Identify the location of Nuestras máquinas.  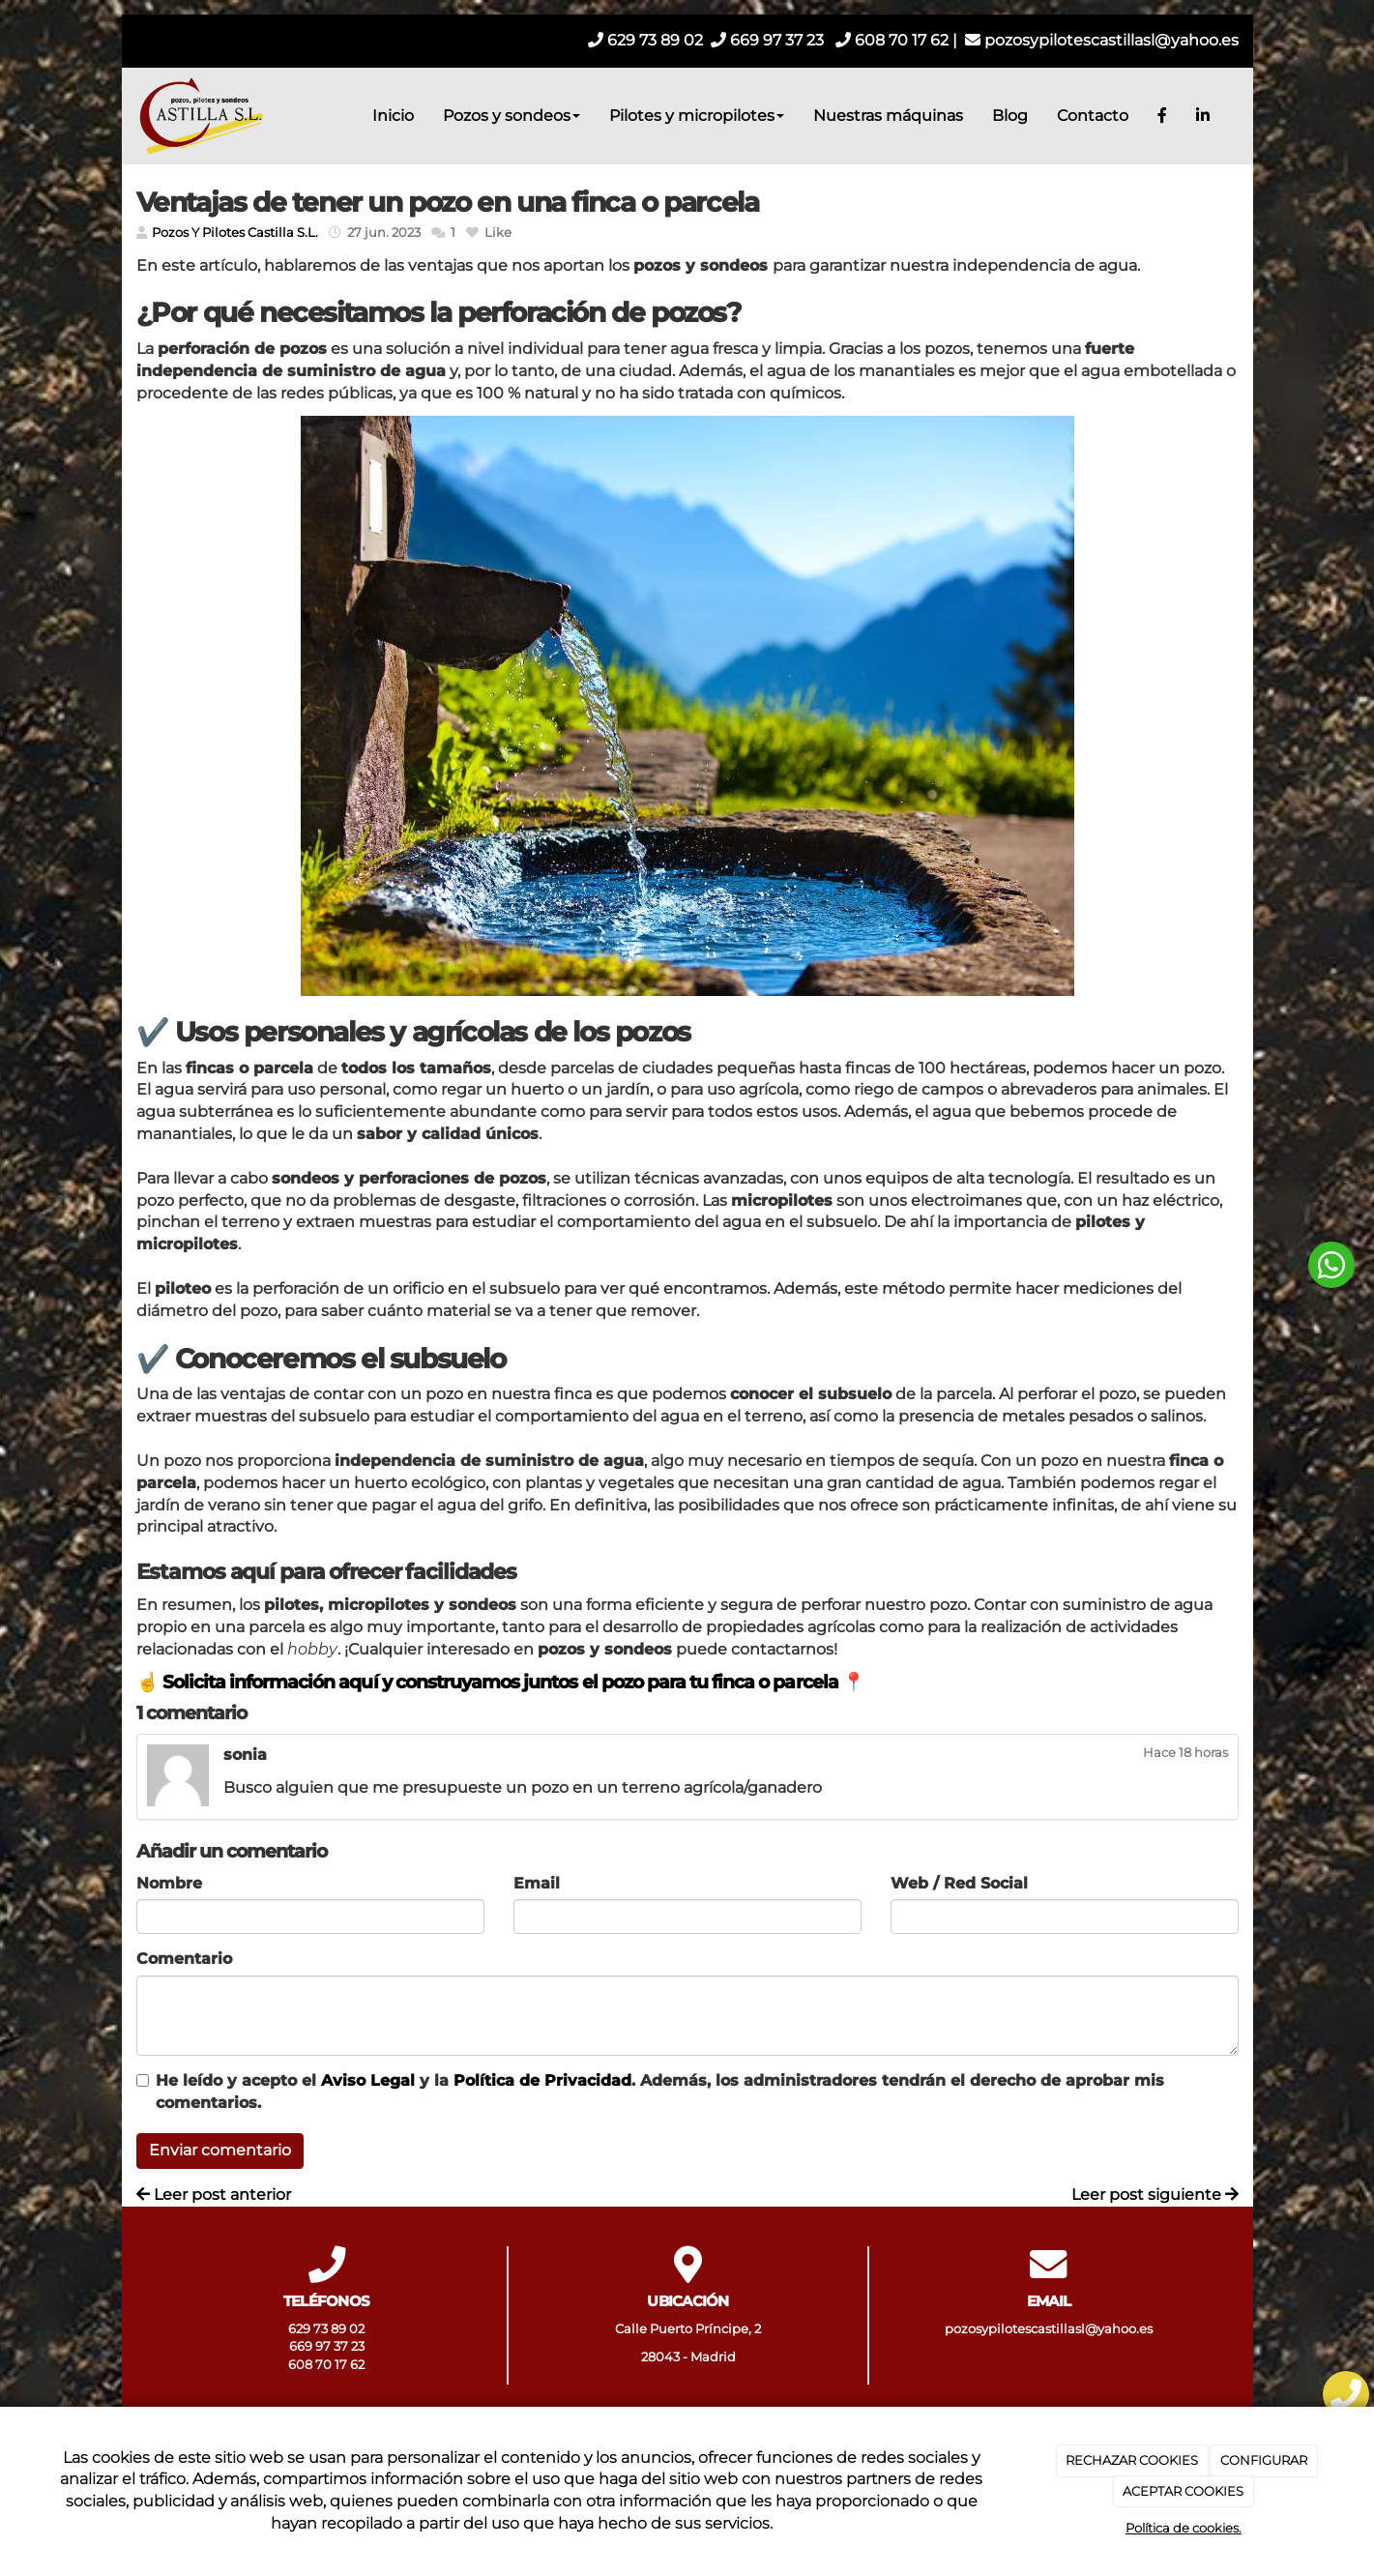
(888, 115).